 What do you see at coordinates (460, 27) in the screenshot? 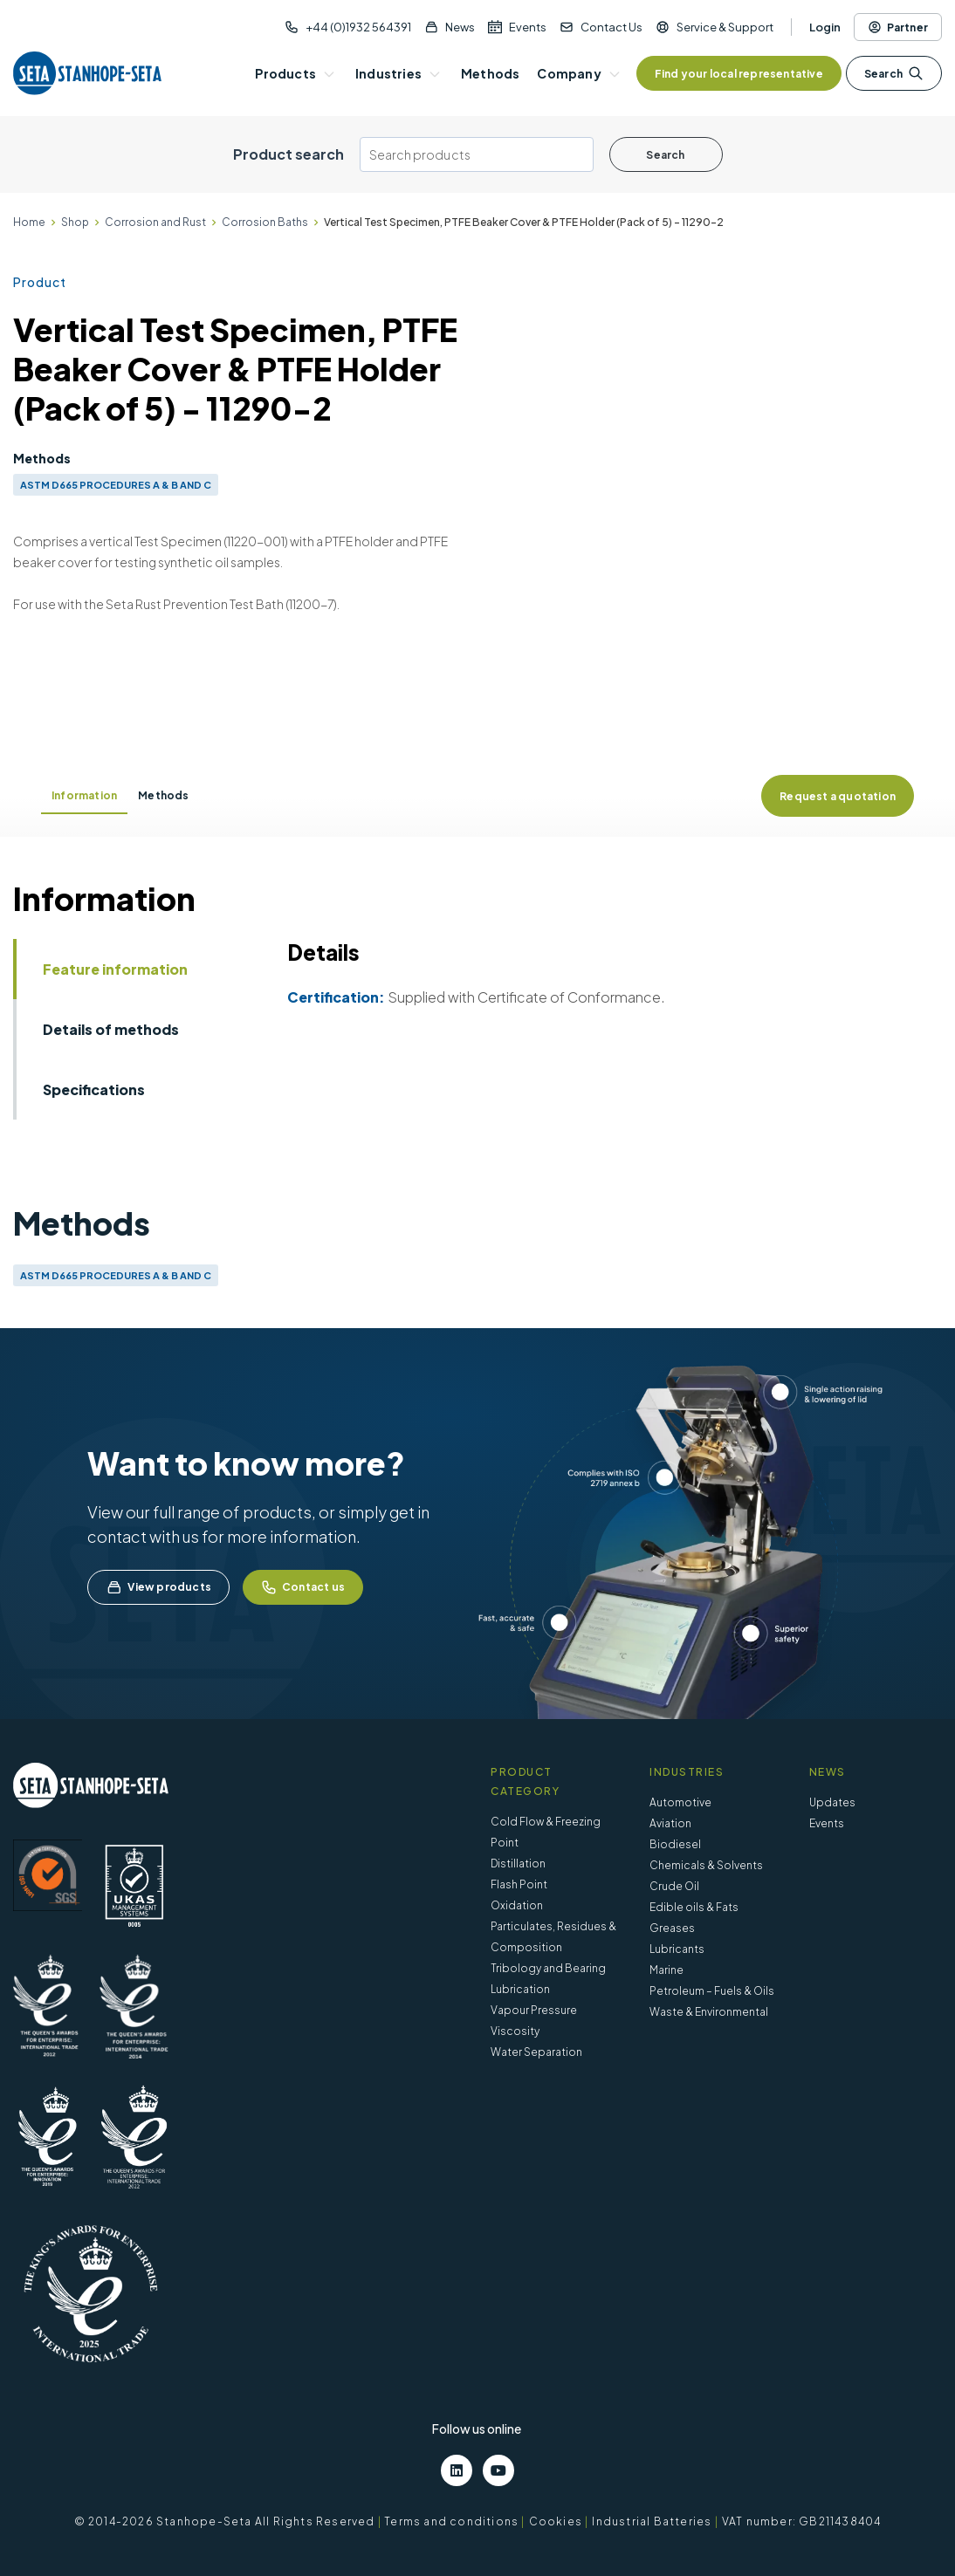
I see `News` at bounding box center [460, 27].